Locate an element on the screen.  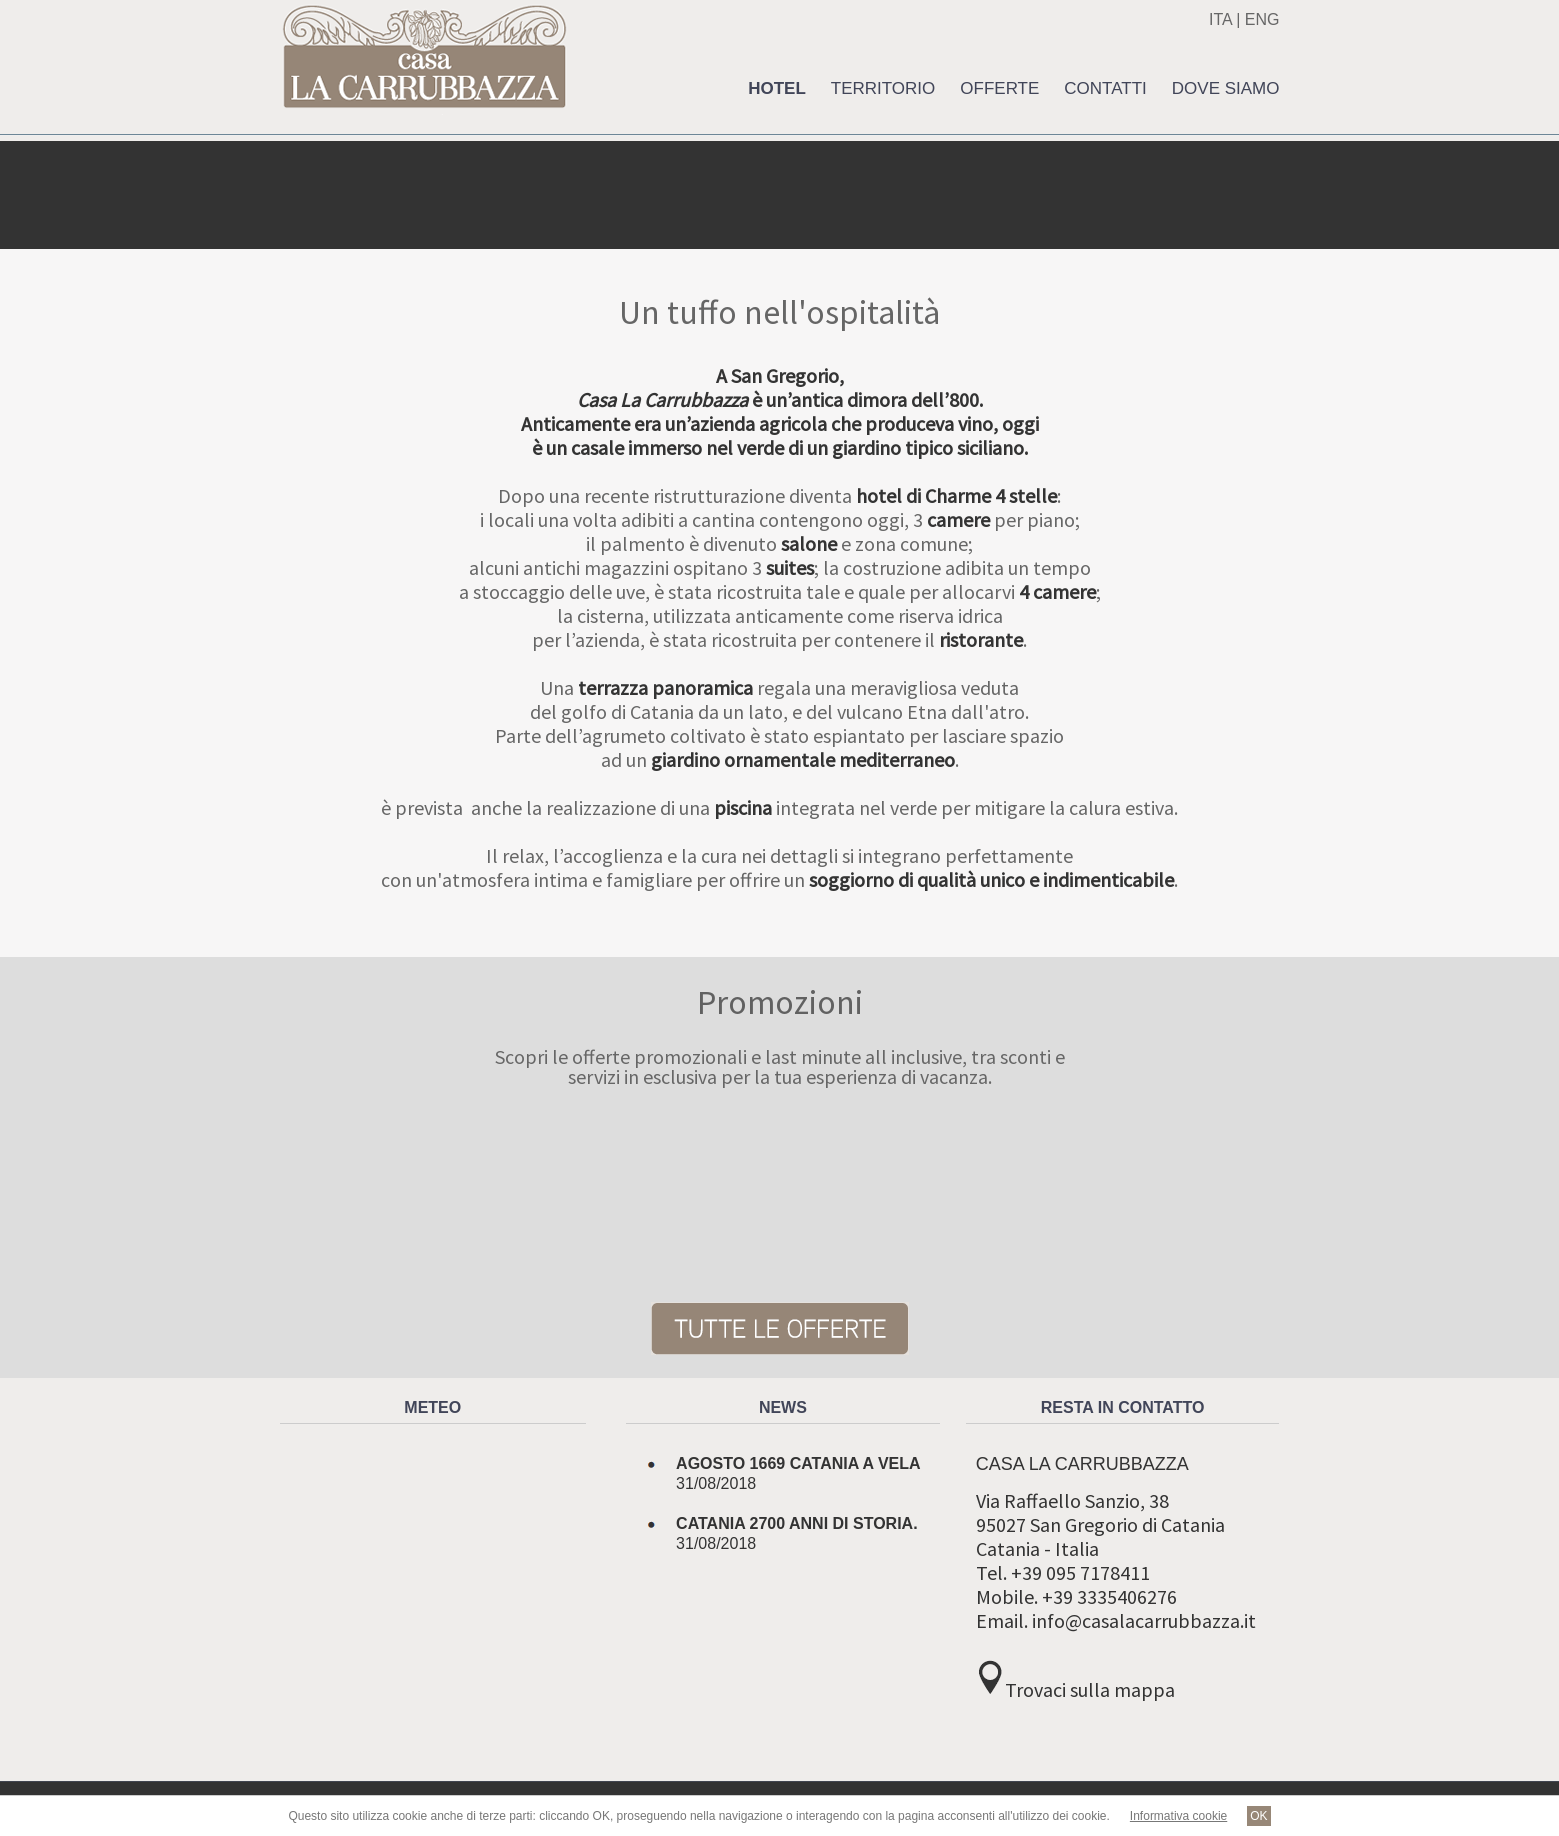
Trovaci sulla mappa is located at coordinates (1090, 1689).